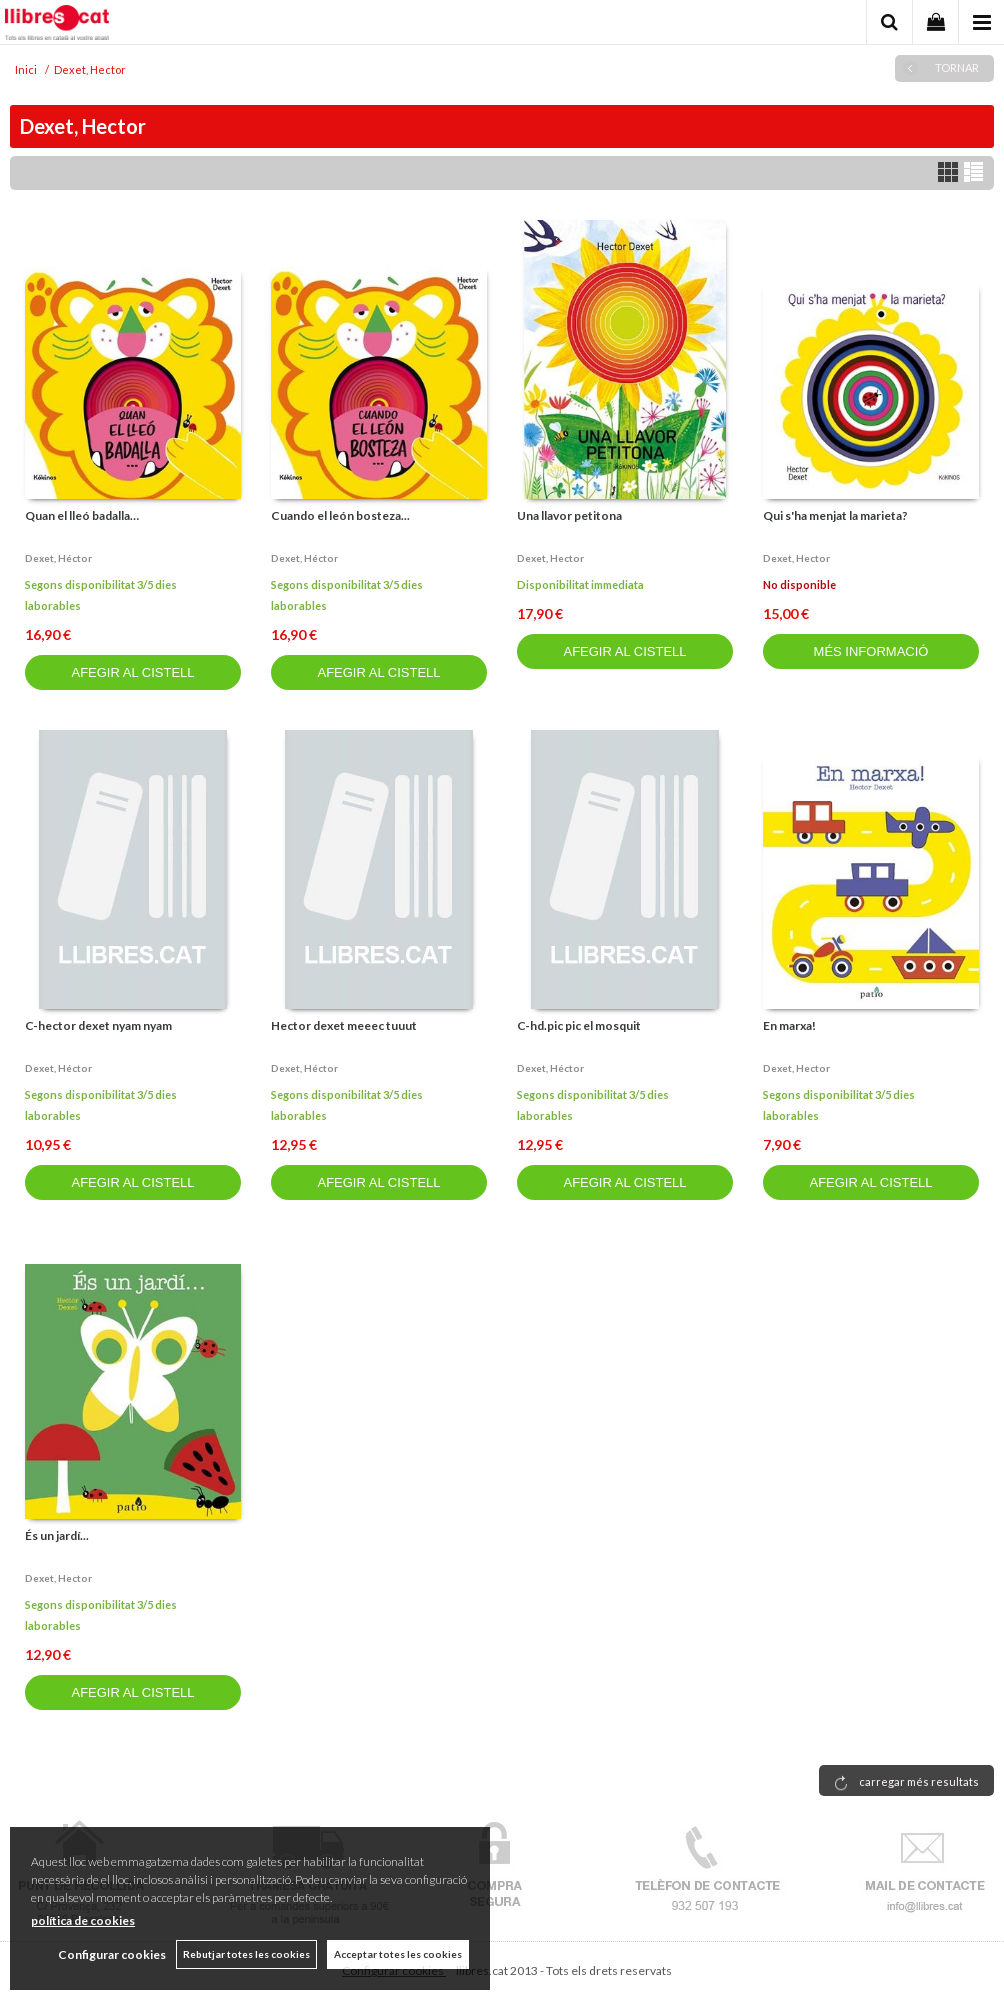 The width and height of the screenshot is (1004, 2000). What do you see at coordinates (112, 1954) in the screenshot?
I see `Configurar cookies` at bounding box center [112, 1954].